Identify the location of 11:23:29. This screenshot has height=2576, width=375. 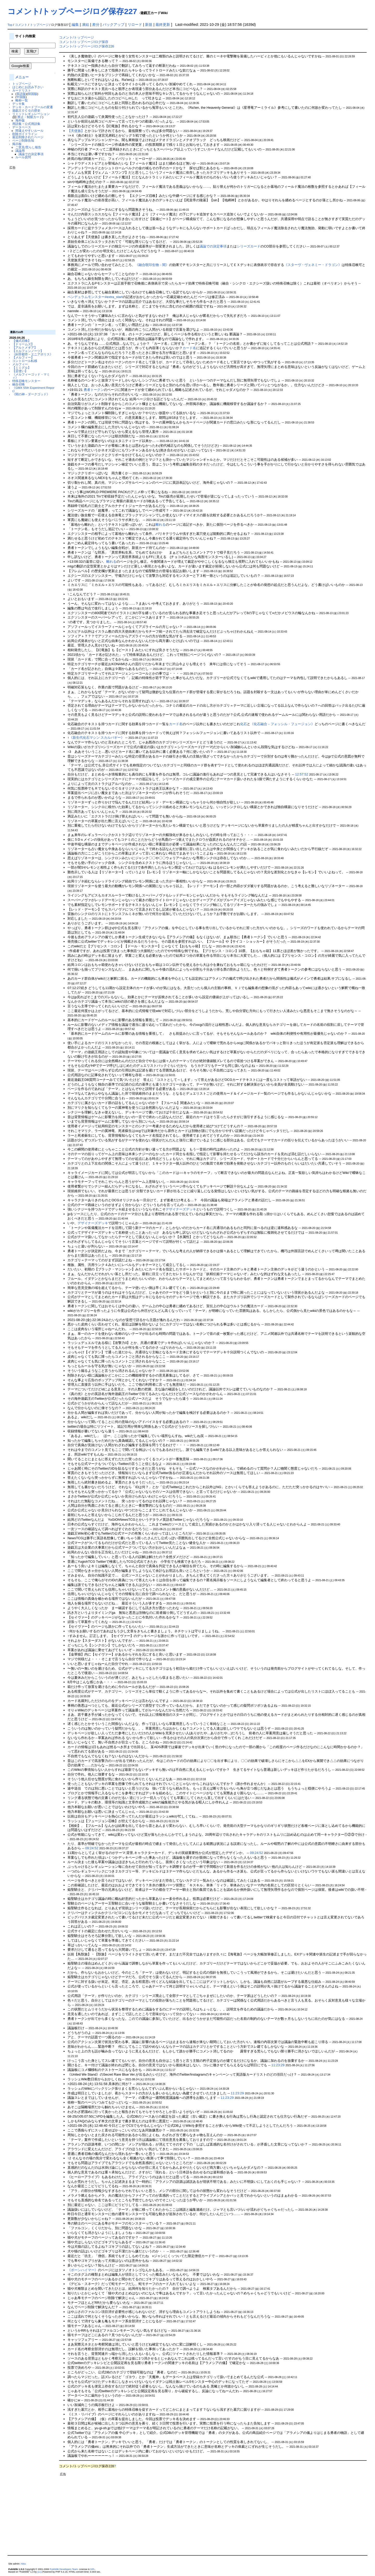
(277, 2065).